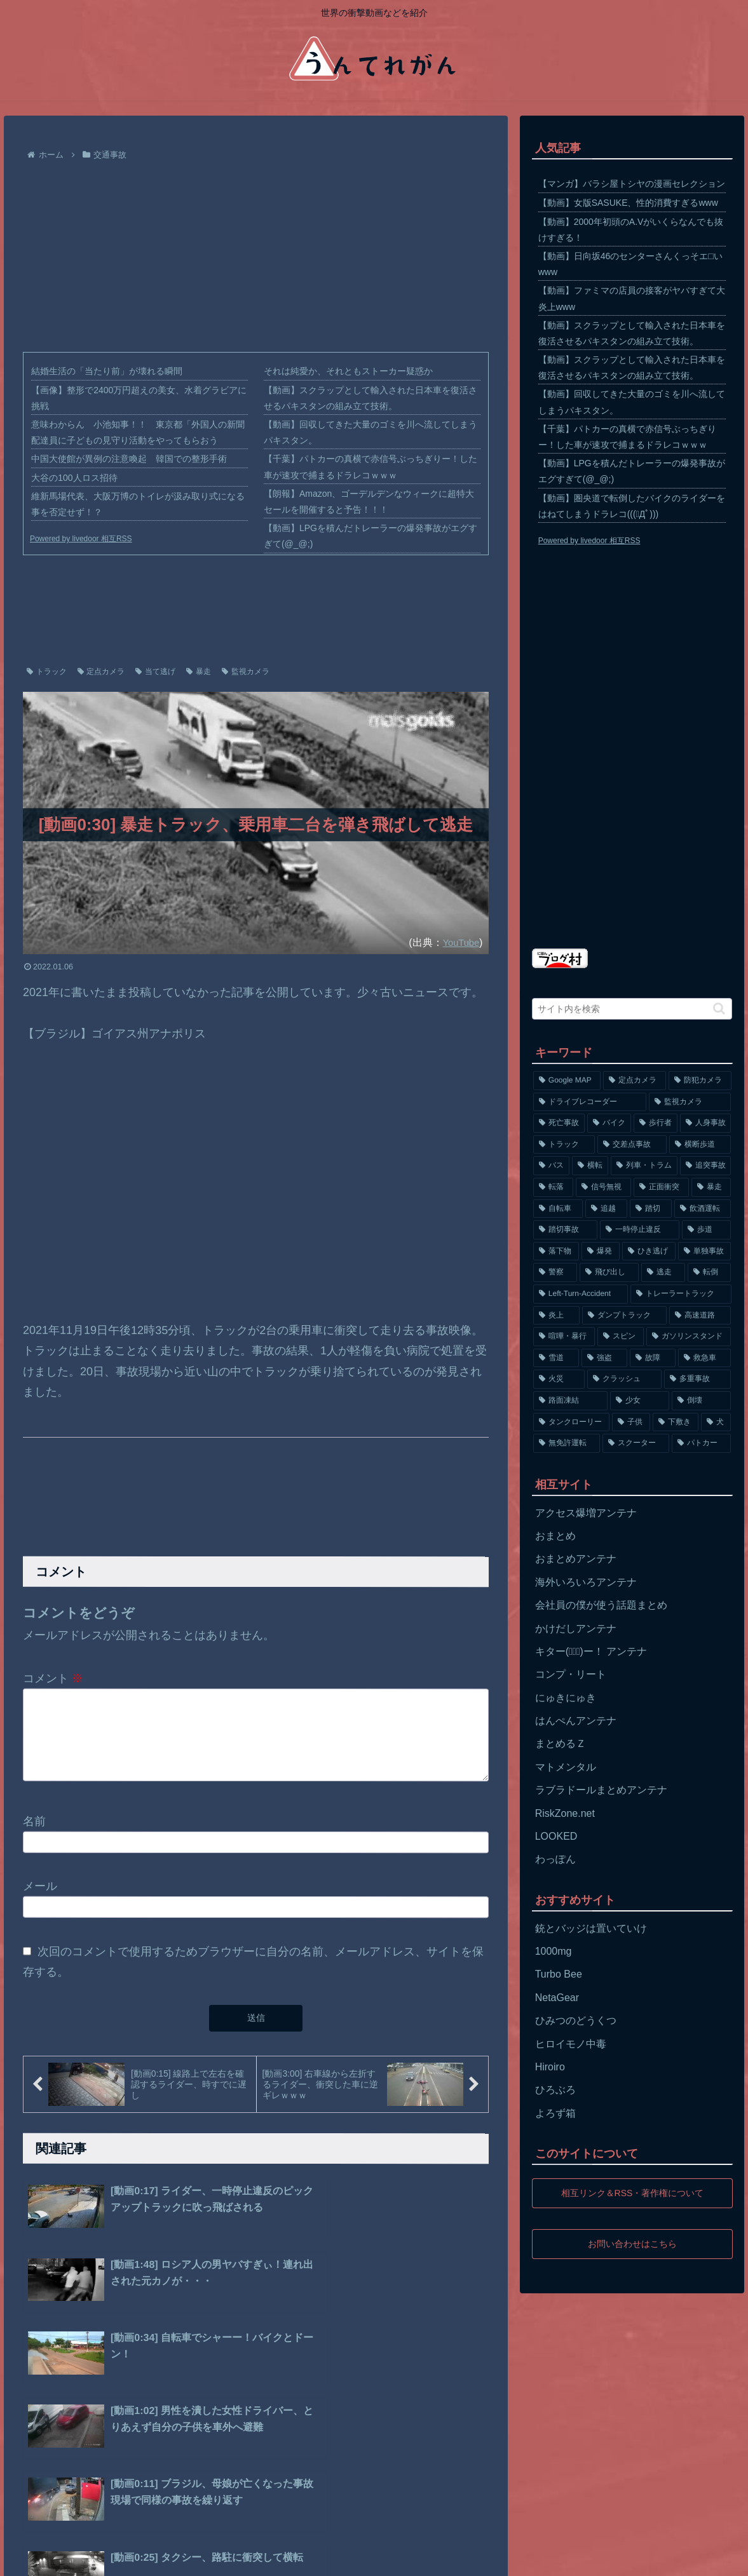 The height and width of the screenshot is (2576, 748). What do you see at coordinates (601, 1789) in the screenshot?
I see `ラブラドールまとめアンテナ` at bounding box center [601, 1789].